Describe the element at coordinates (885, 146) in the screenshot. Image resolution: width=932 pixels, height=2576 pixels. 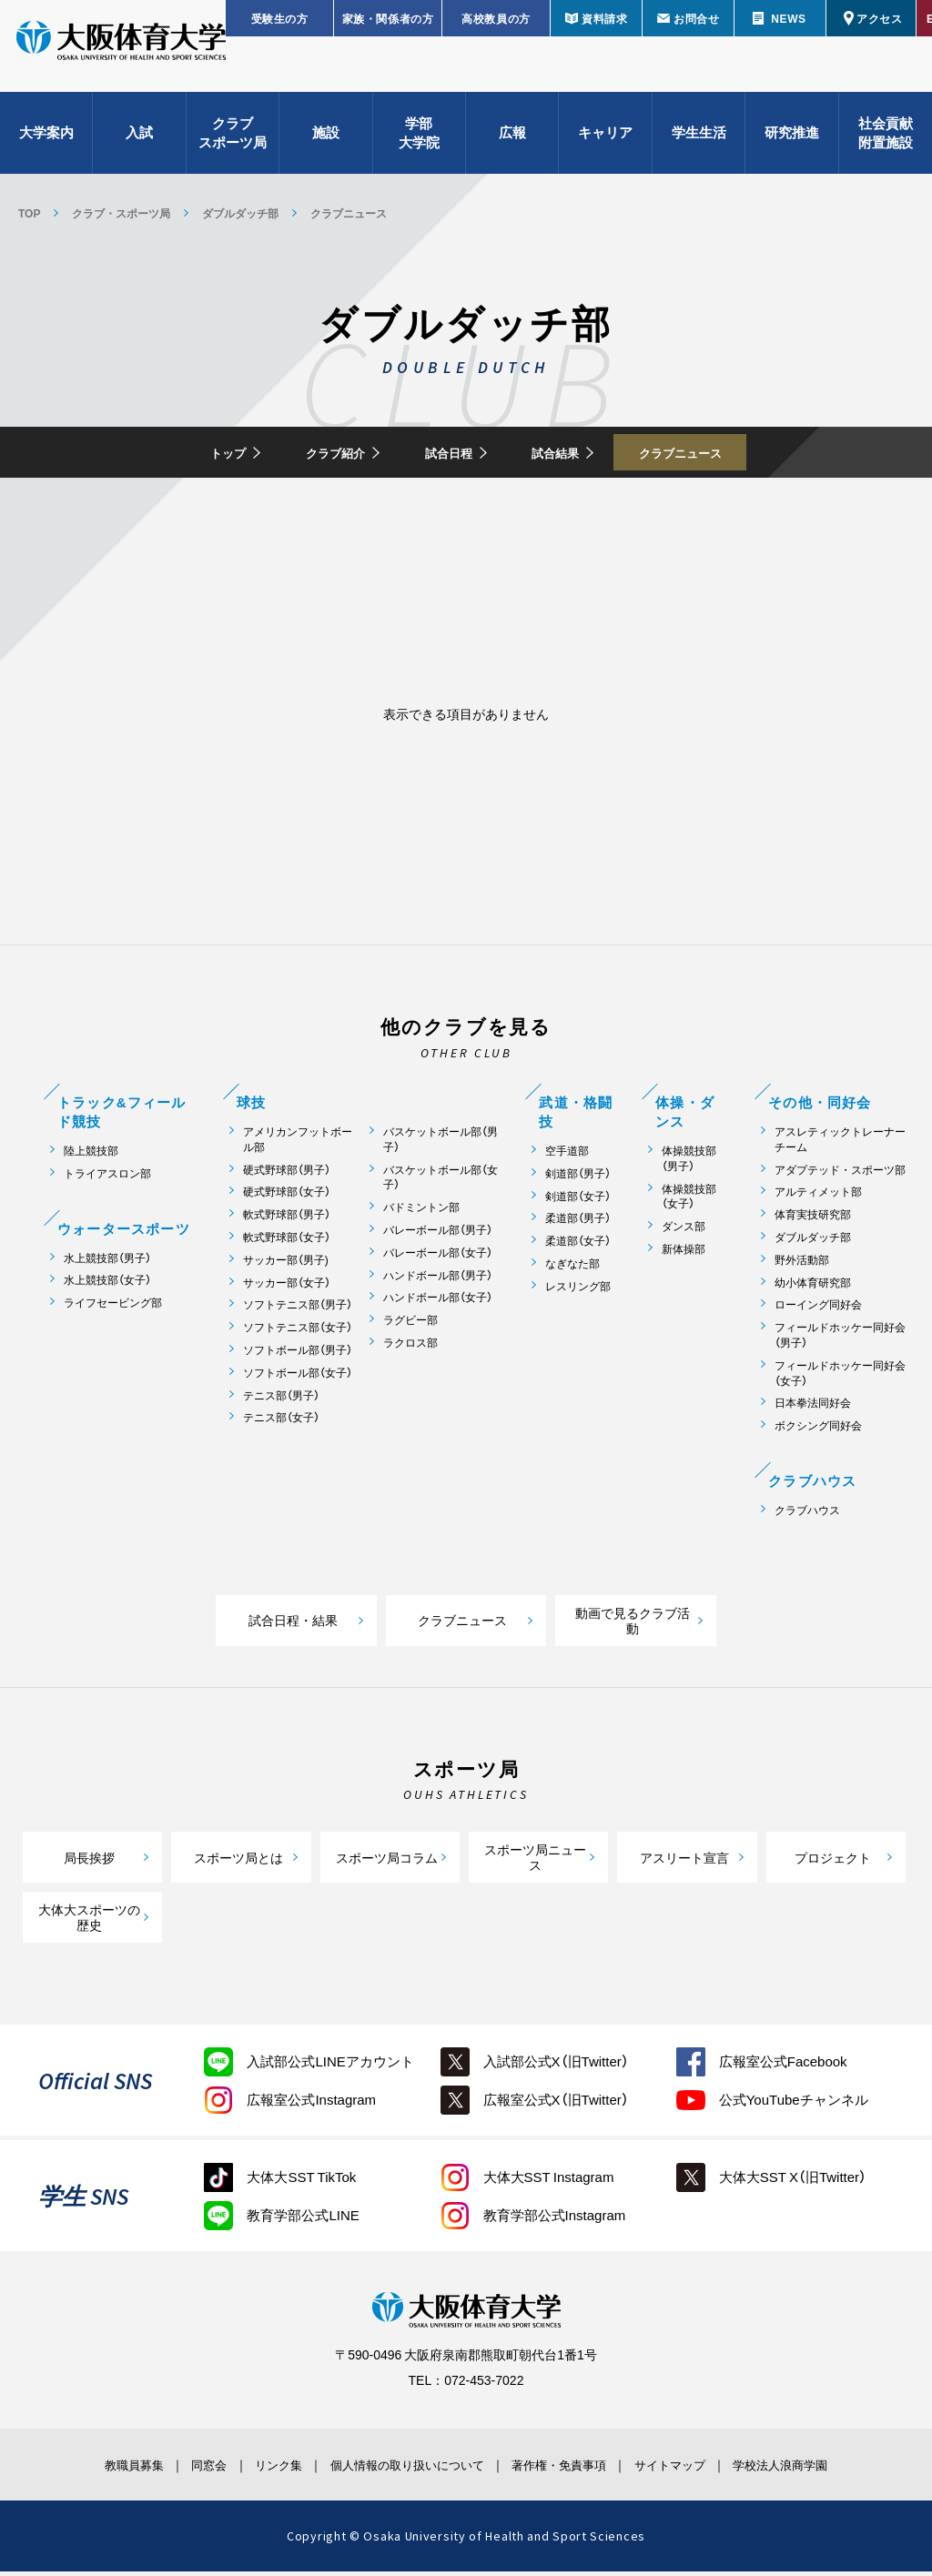
I see `社会貢献附置施設` at that location.